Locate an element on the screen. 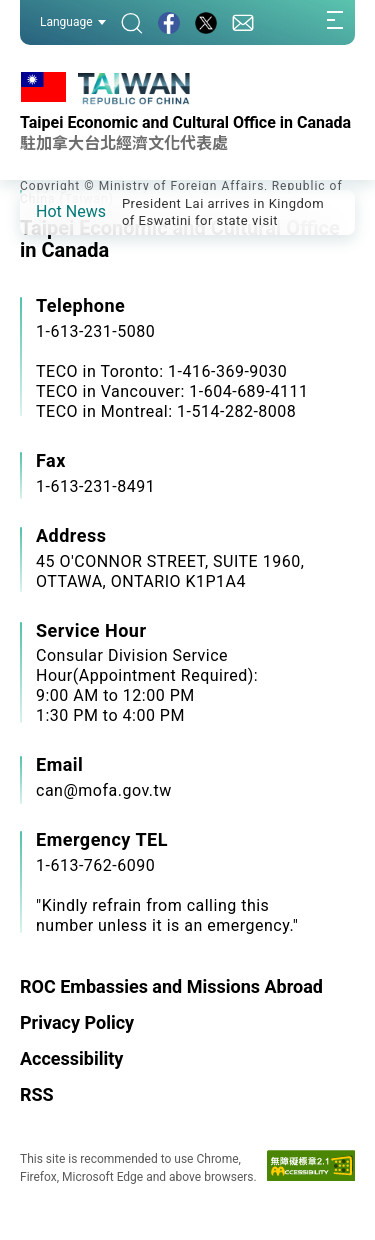 This screenshot has width=375, height=1240. RSS is located at coordinates (37, 1094).